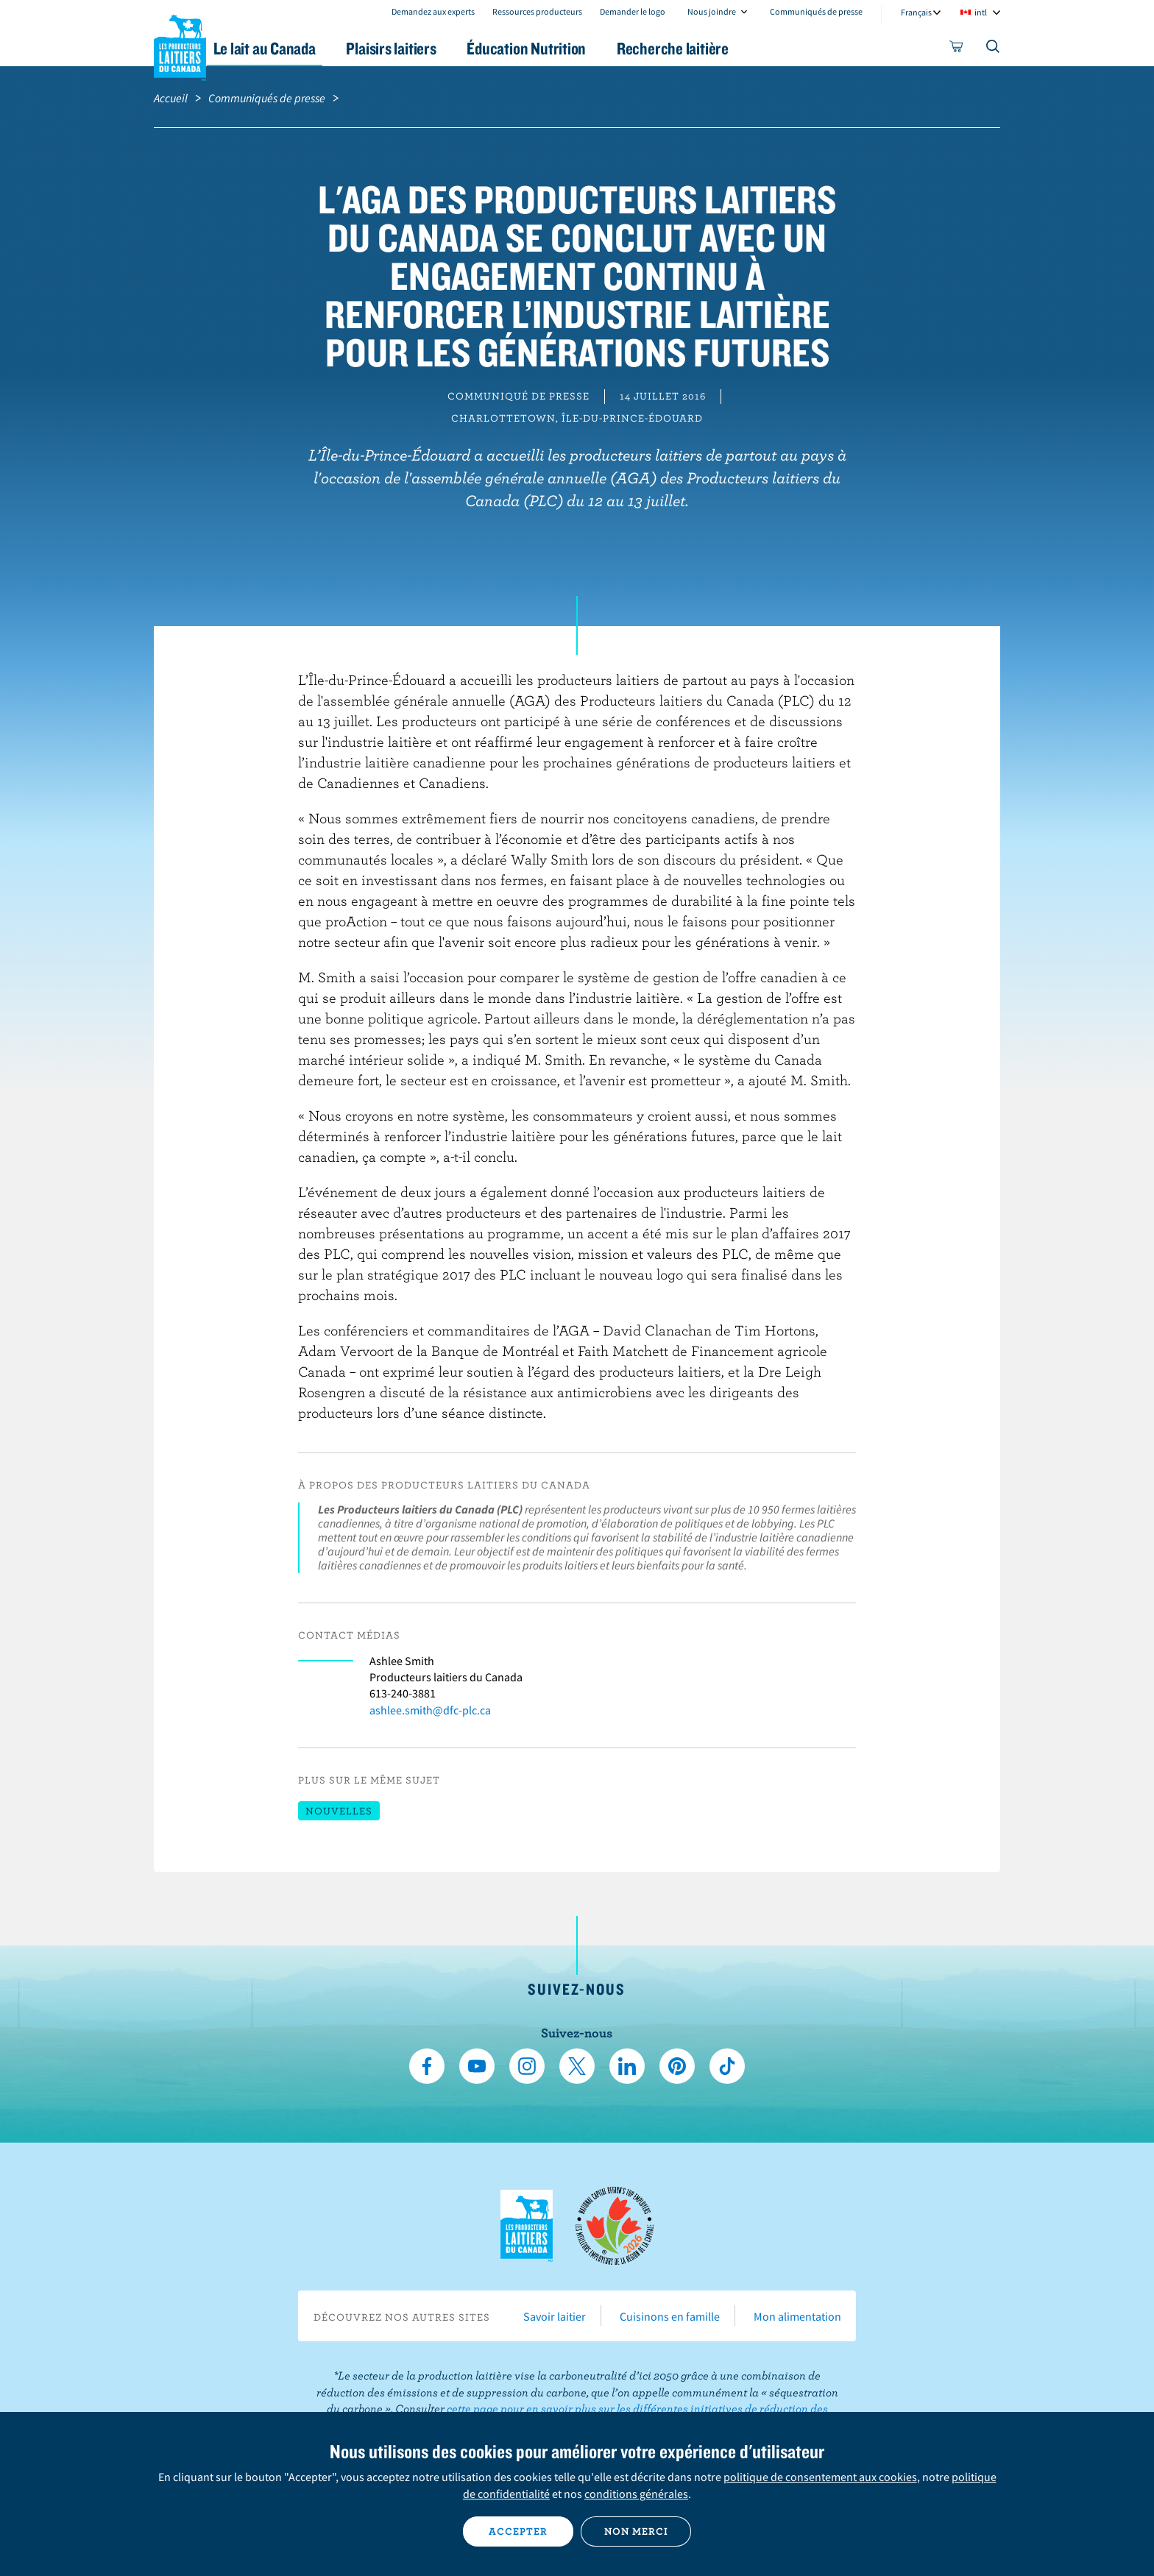 This screenshot has height=2576, width=1154. What do you see at coordinates (711, 11) in the screenshot?
I see `Nous joindre [combobox]` at bounding box center [711, 11].